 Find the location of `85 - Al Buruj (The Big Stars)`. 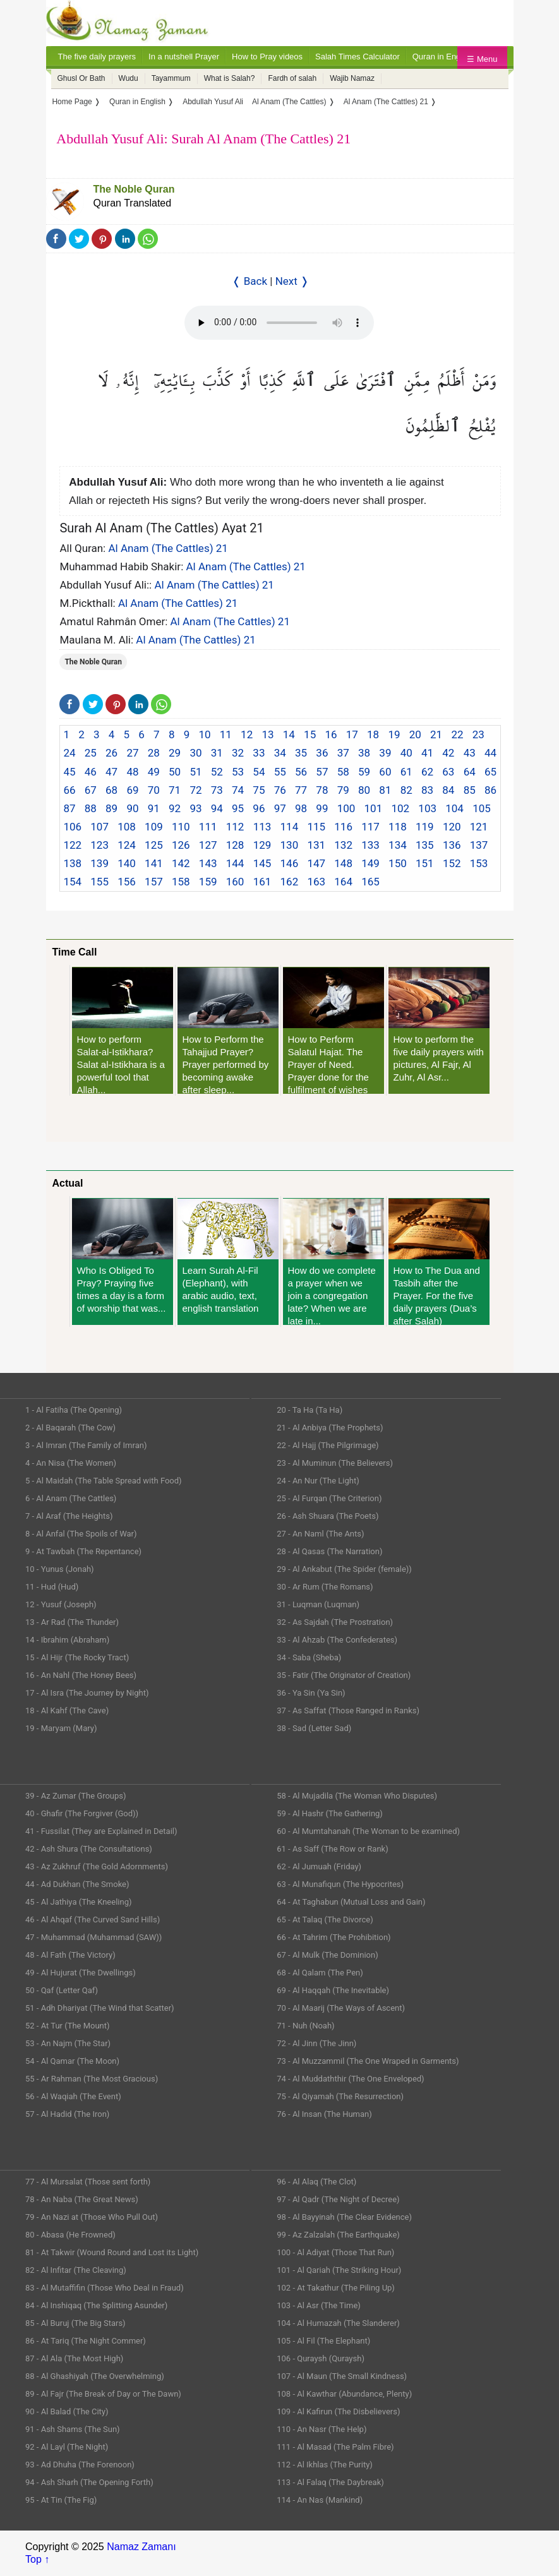

85 - Al Buruj (The Big Stars) is located at coordinates (75, 2323).